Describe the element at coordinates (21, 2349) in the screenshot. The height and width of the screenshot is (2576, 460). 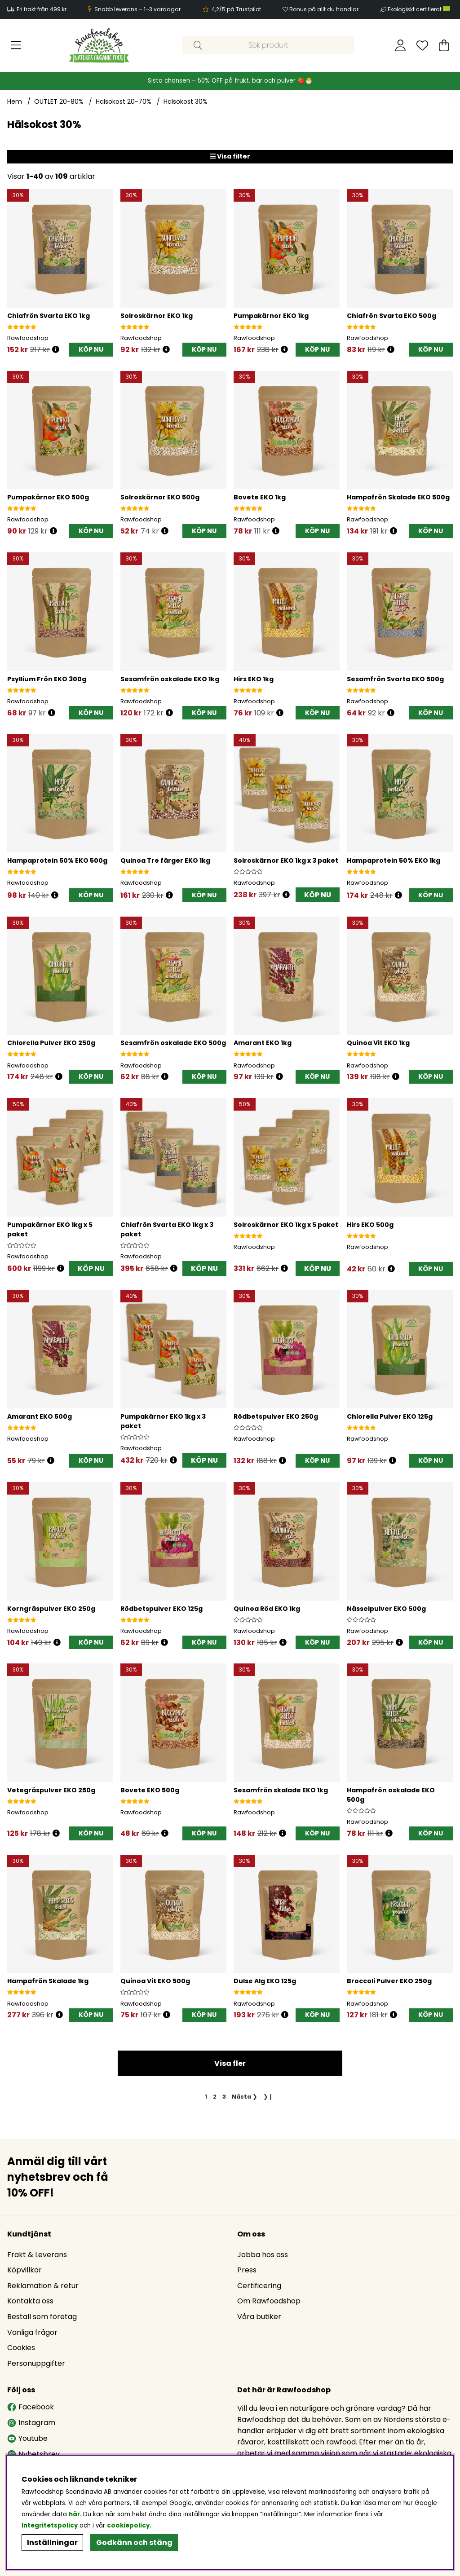
I see `Cookies` at that location.